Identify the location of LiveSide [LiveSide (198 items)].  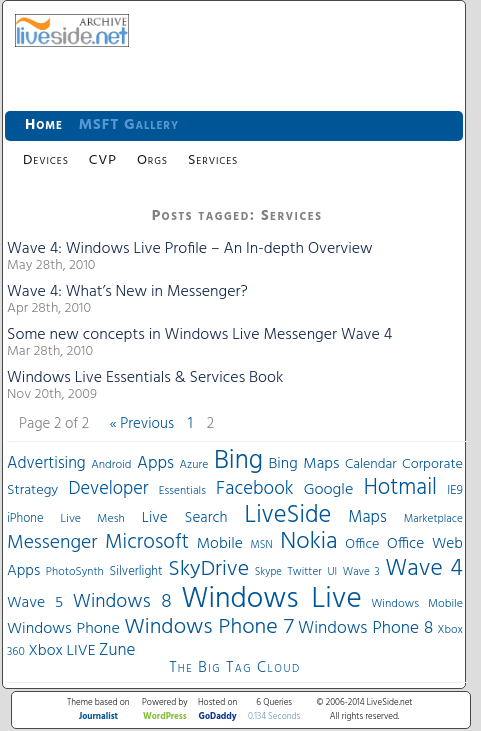
(287, 515).